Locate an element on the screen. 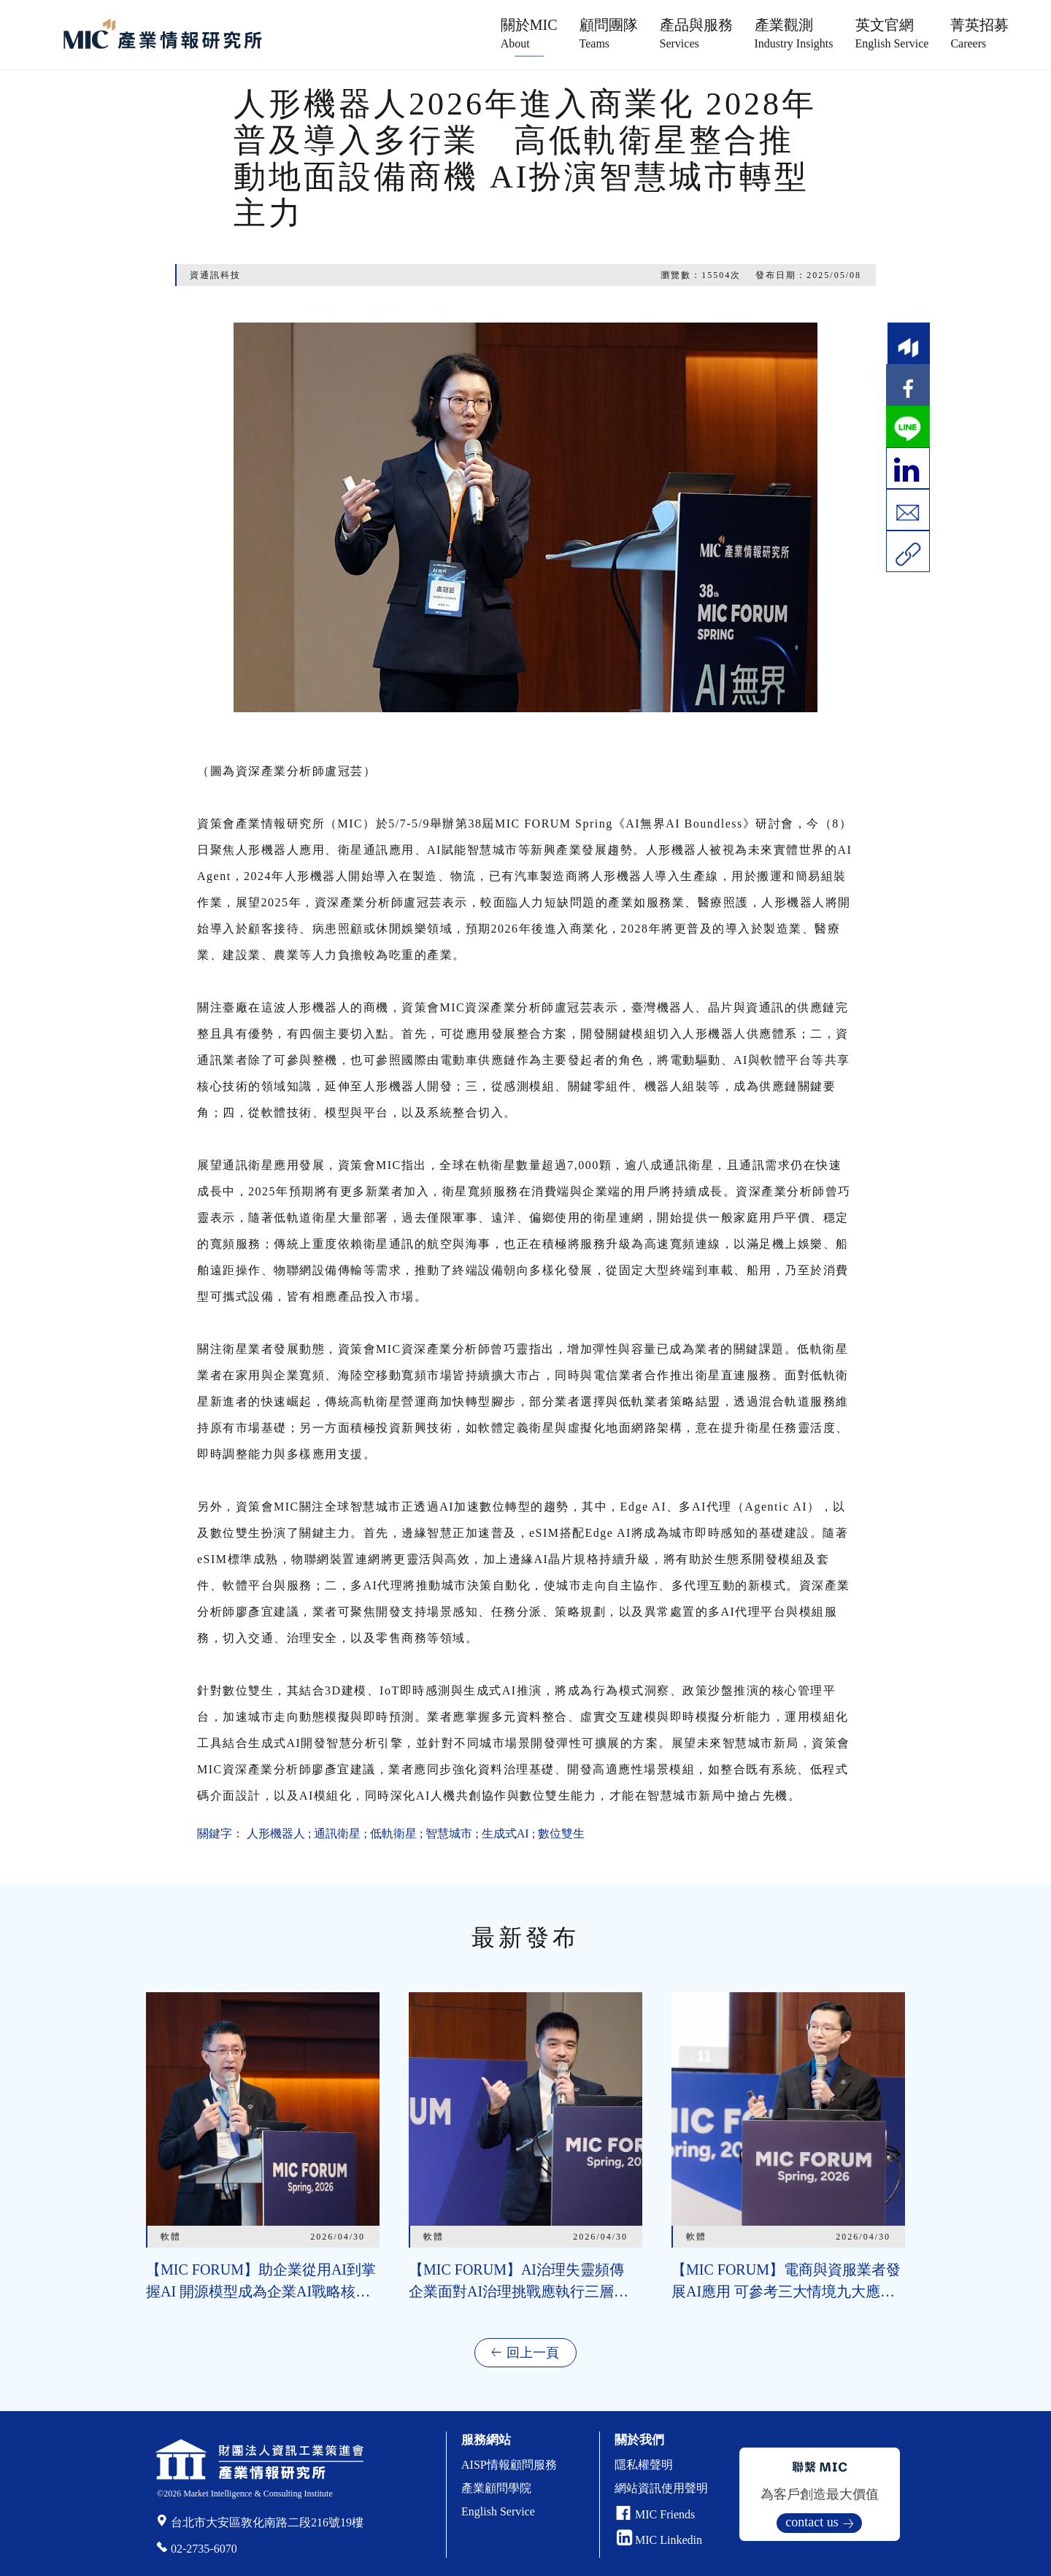 This screenshot has width=1051, height=2576. 02-2735-6070 is located at coordinates (204, 2548).